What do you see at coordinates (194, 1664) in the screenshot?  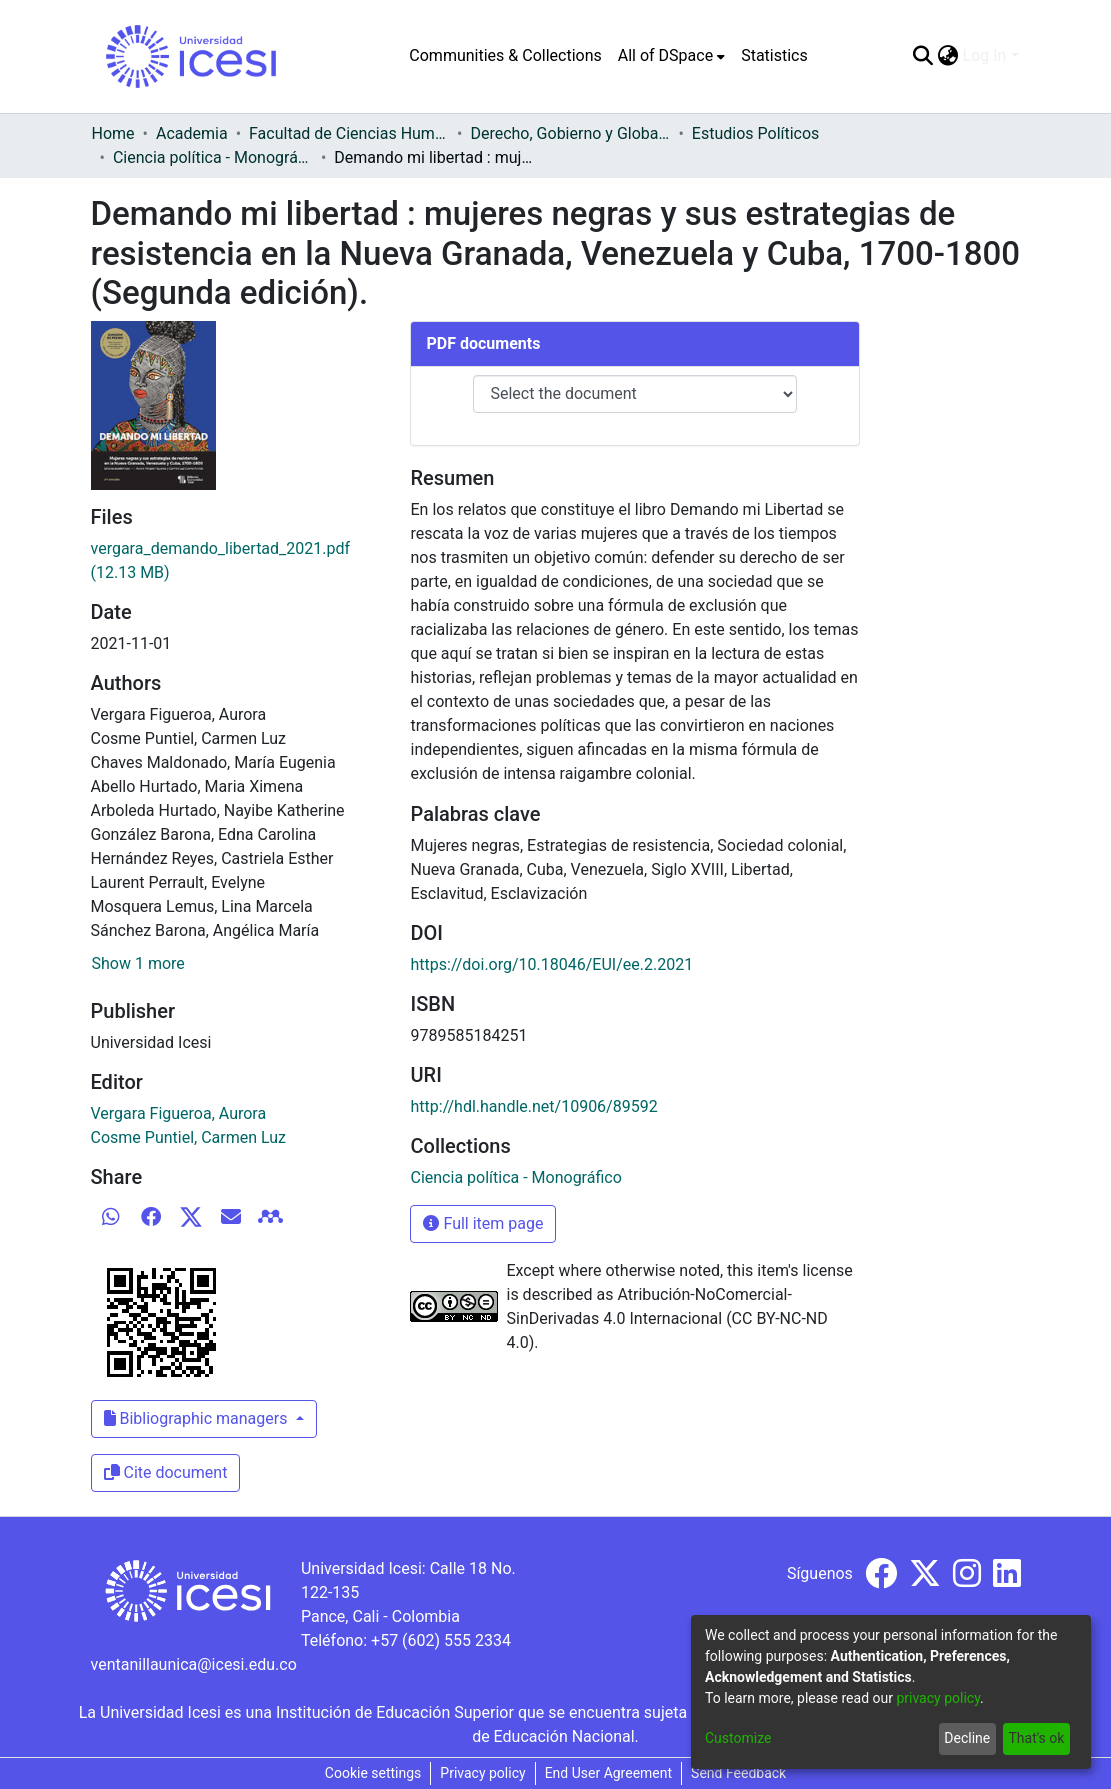 I see `ventanillaunica@icesi.edu.co` at bounding box center [194, 1664].